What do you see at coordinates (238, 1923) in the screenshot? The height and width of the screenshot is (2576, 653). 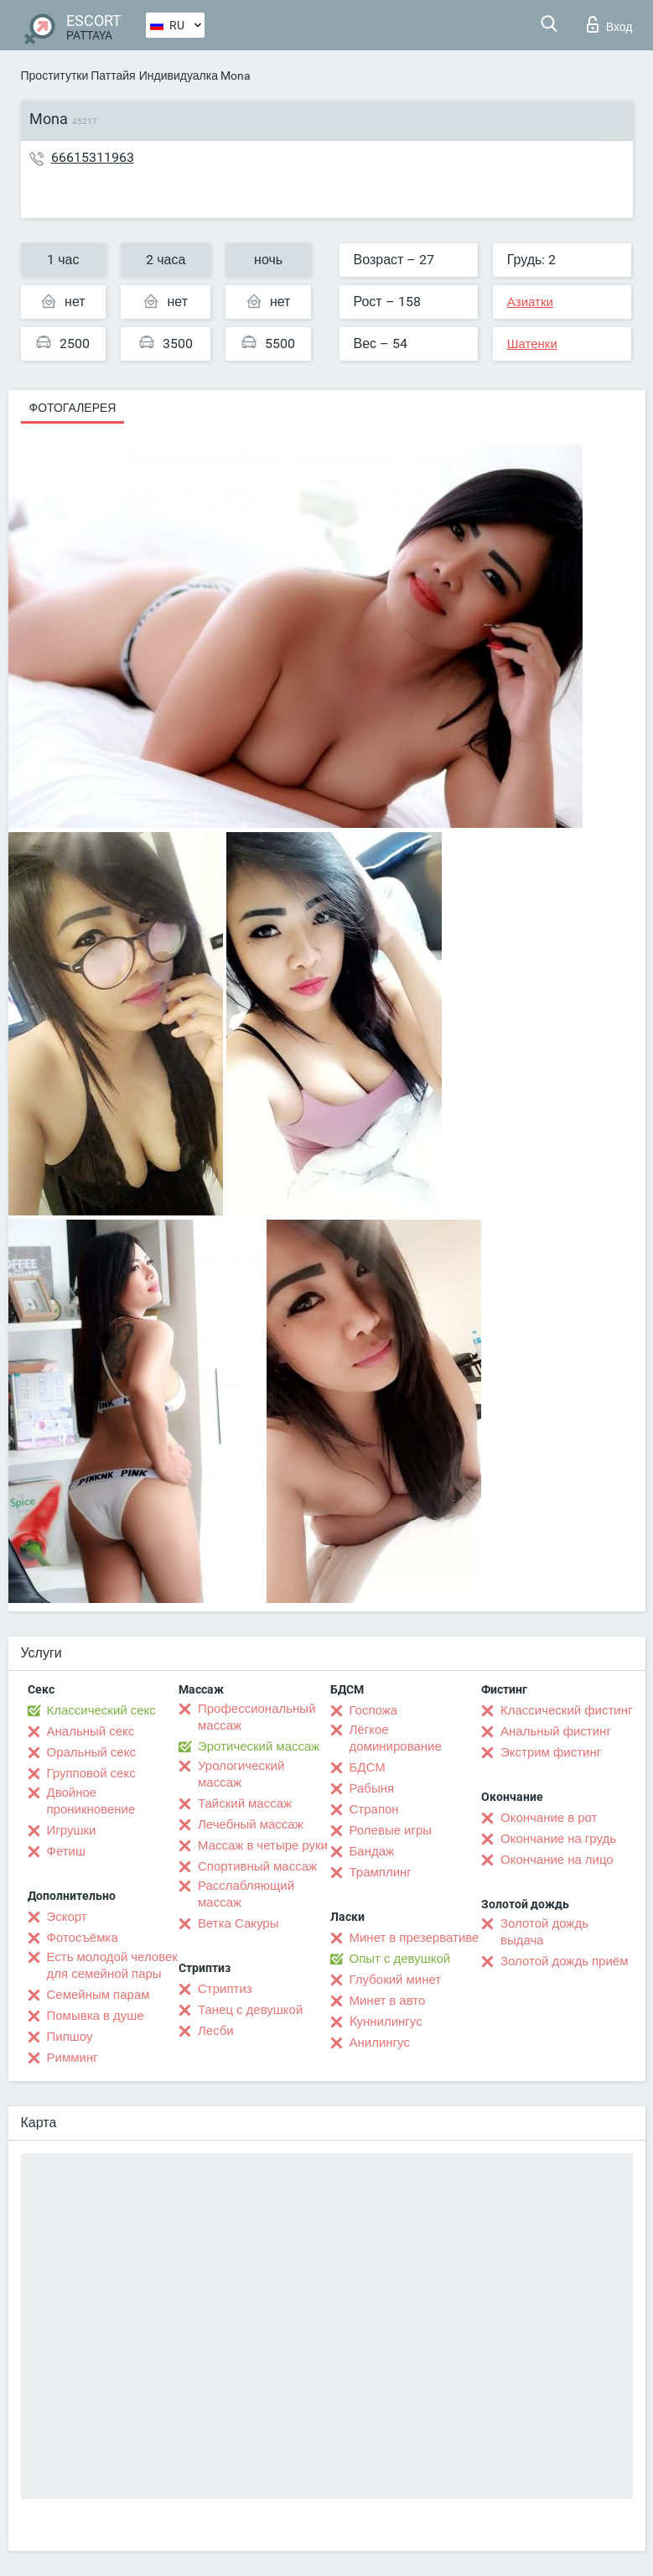 I see `Ветка Сакуры` at bounding box center [238, 1923].